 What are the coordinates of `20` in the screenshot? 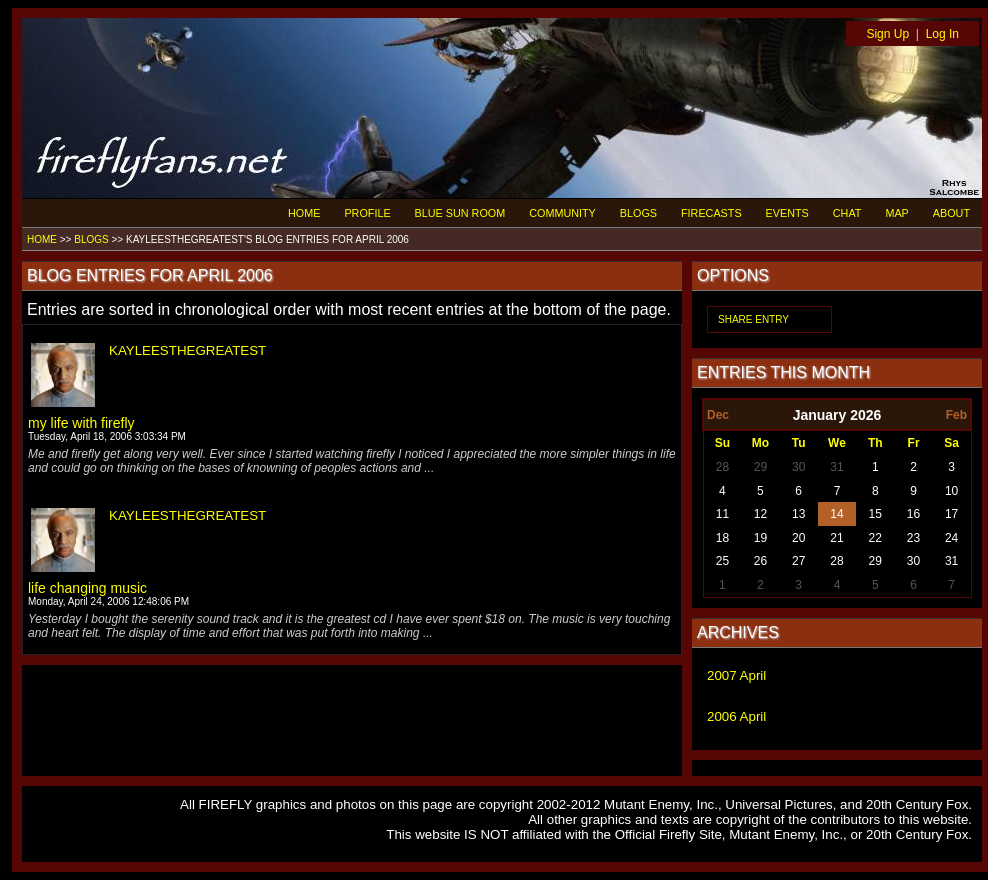 It's located at (798, 538).